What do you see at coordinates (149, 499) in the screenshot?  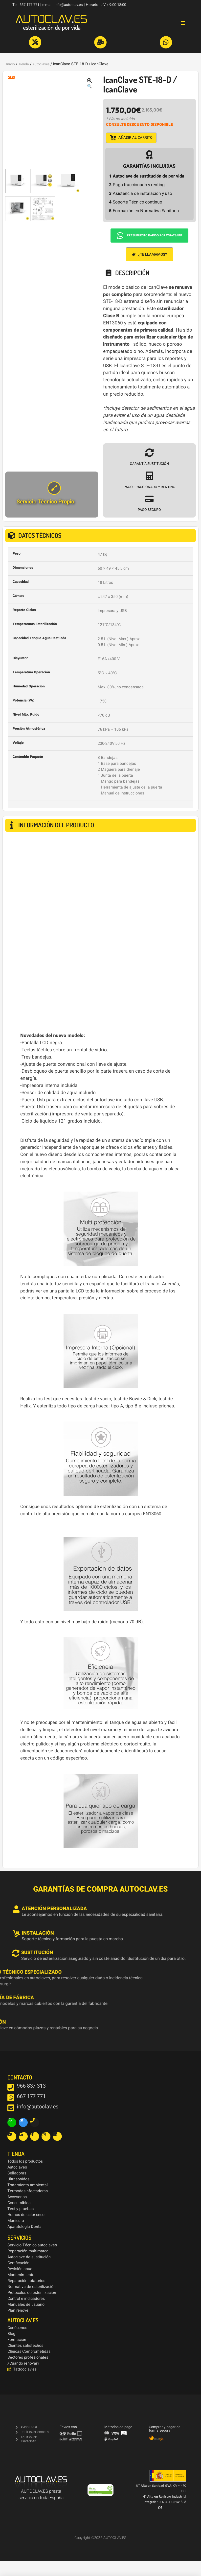 I see `[PAGO SEGURO]` at bounding box center [149, 499].